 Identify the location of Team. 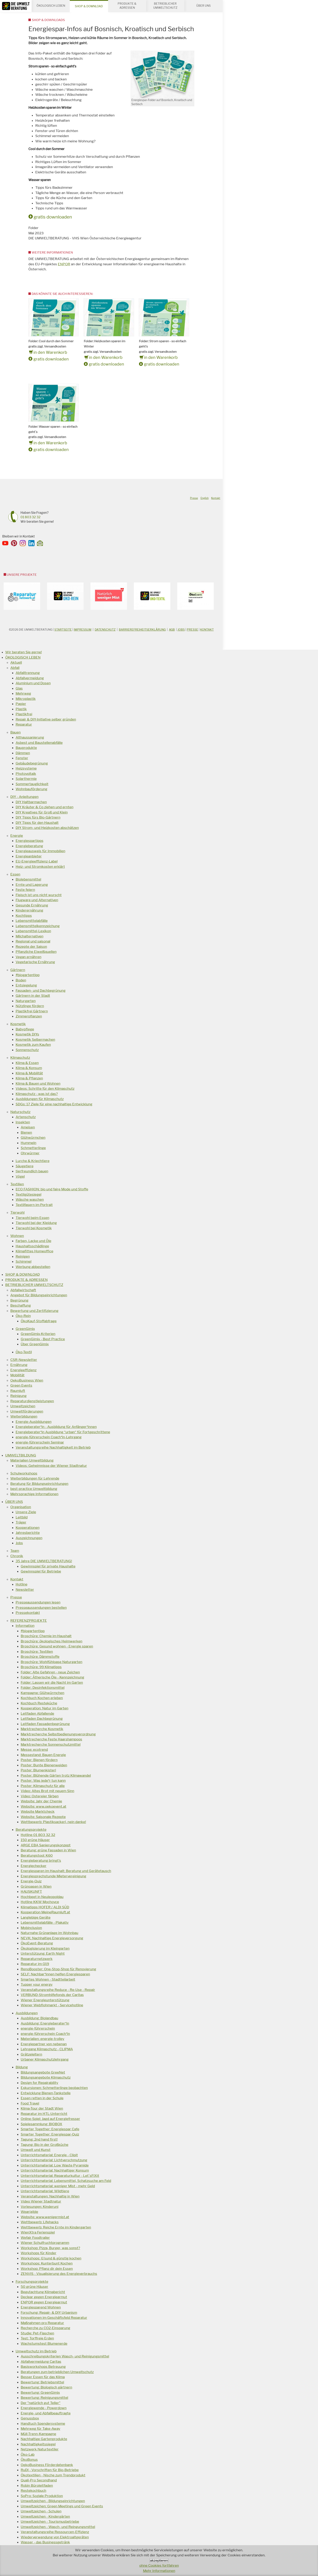
(14, 1551).